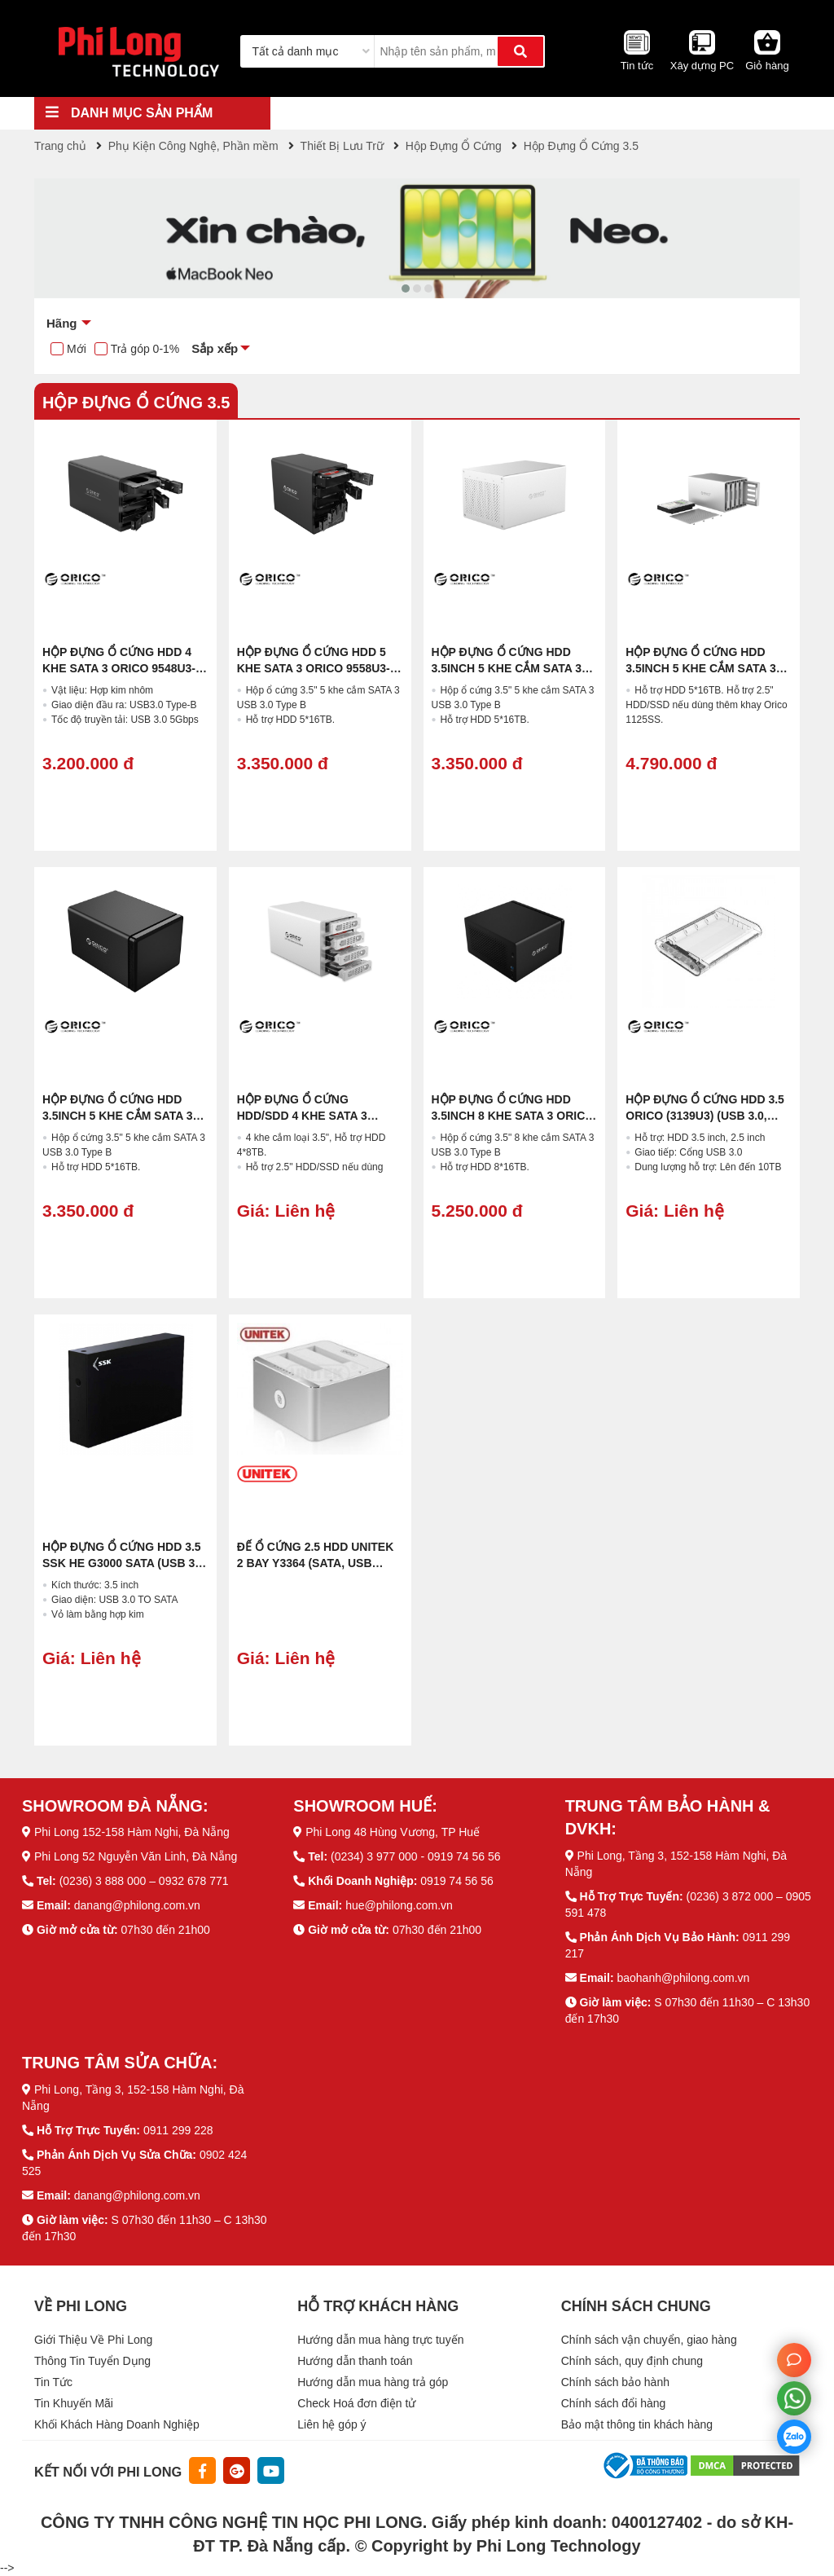 The width and height of the screenshot is (834, 2576). Describe the element at coordinates (457, 1880) in the screenshot. I see `0919 74 56 56` at that location.